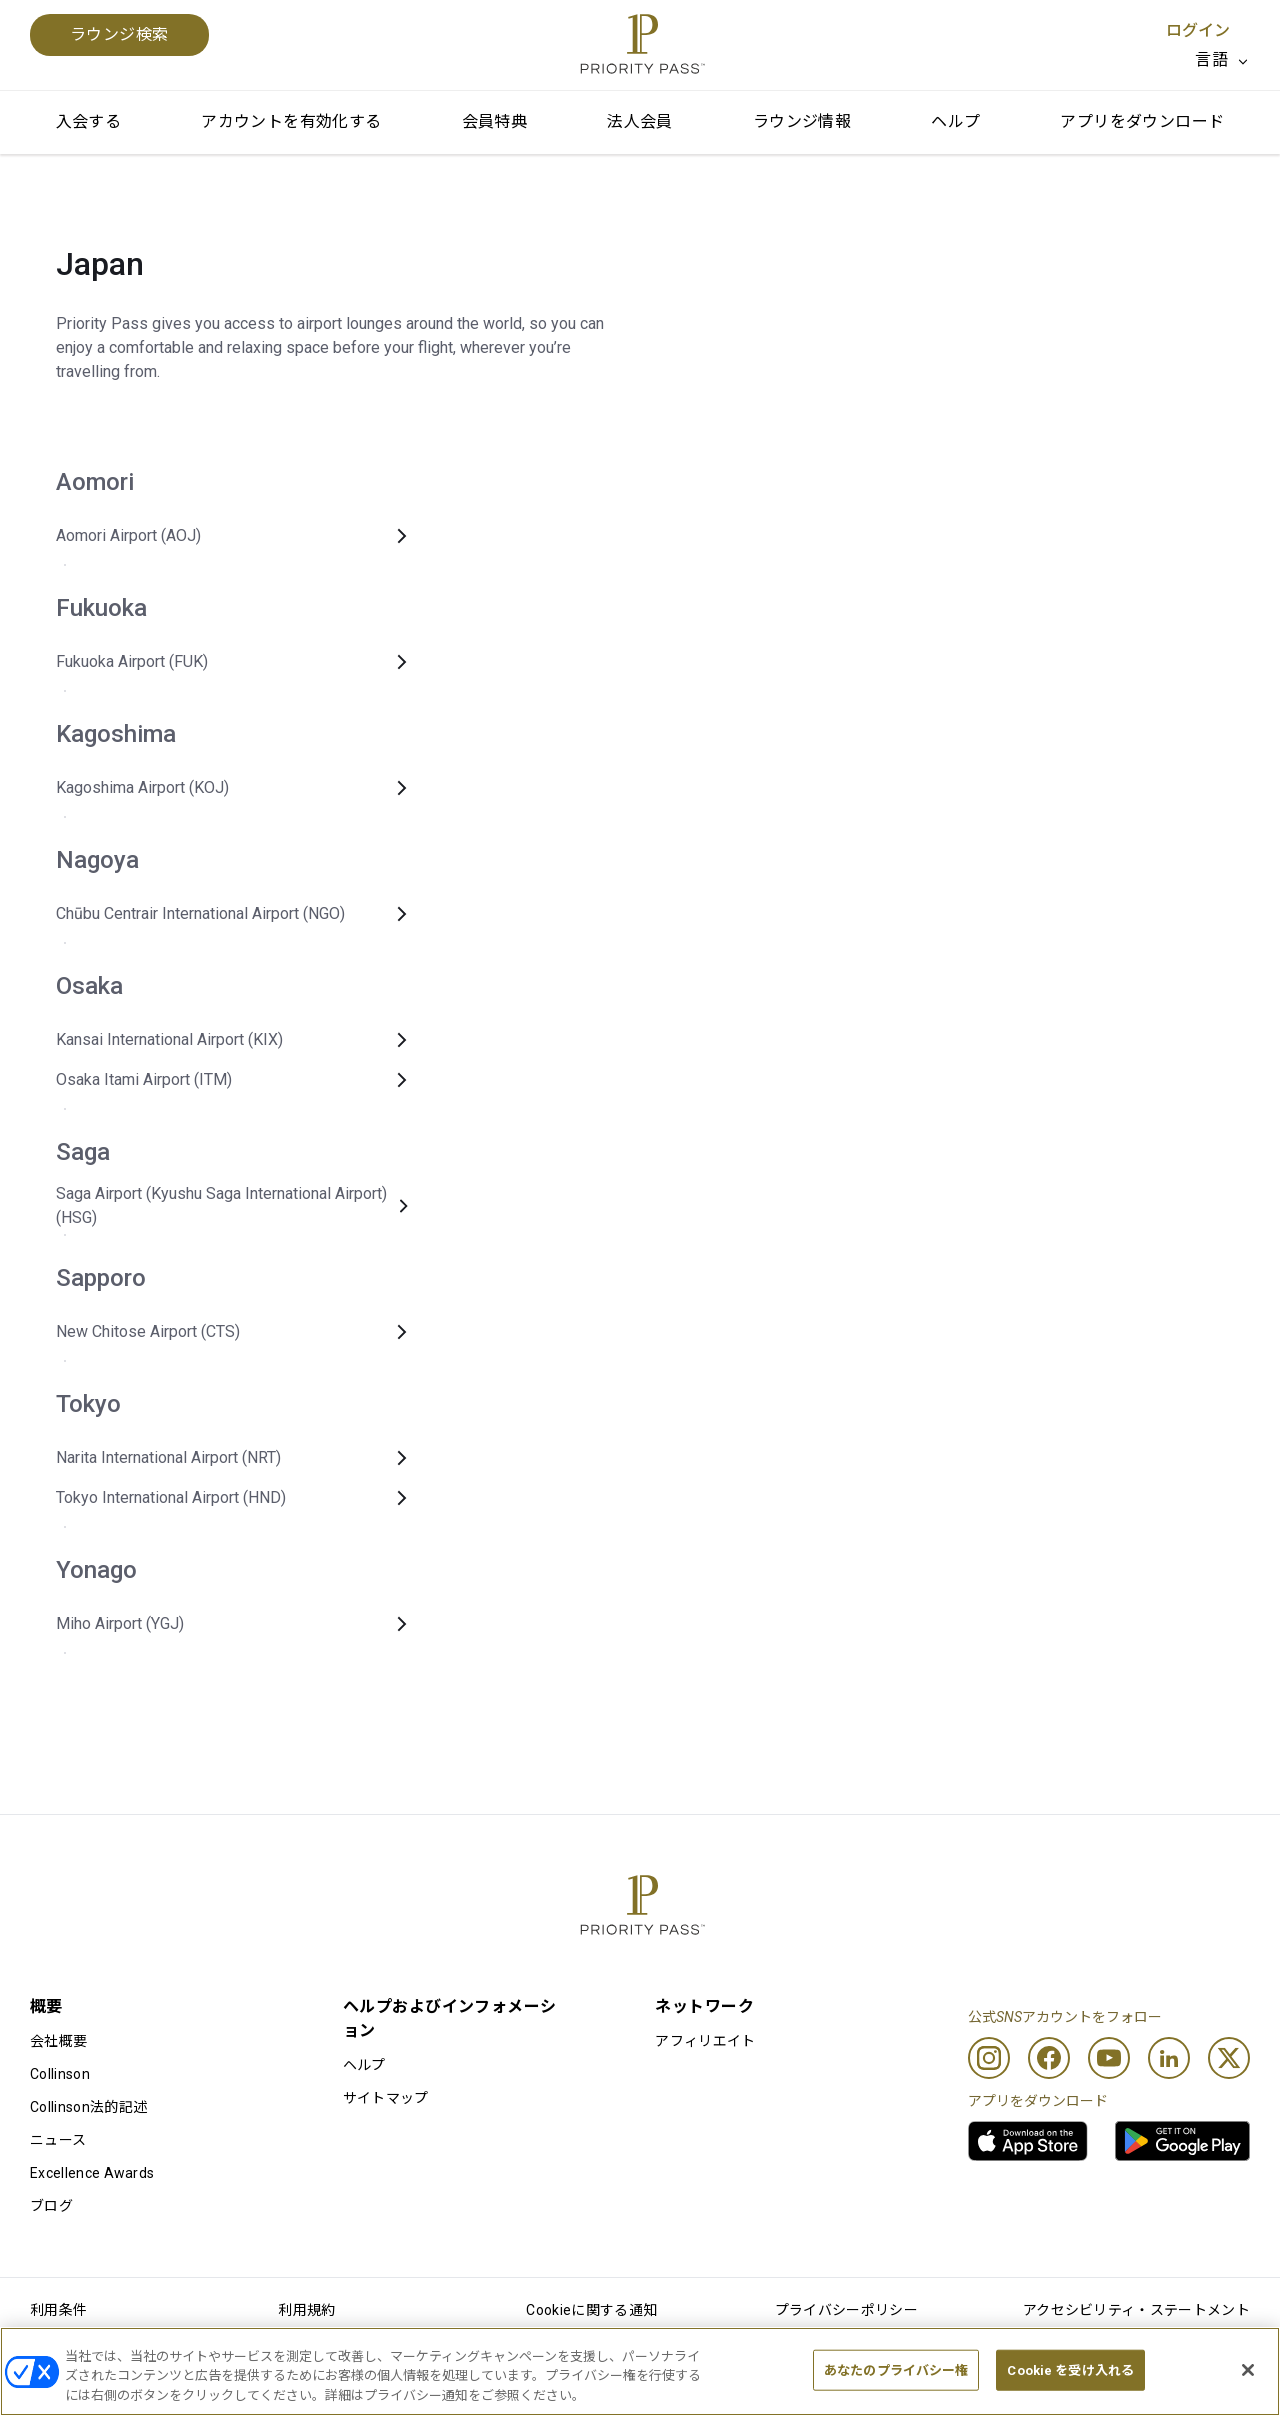 Image resolution: width=1280 pixels, height=2416 pixels. I want to click on ラウンジ情報, so click(802, 121).